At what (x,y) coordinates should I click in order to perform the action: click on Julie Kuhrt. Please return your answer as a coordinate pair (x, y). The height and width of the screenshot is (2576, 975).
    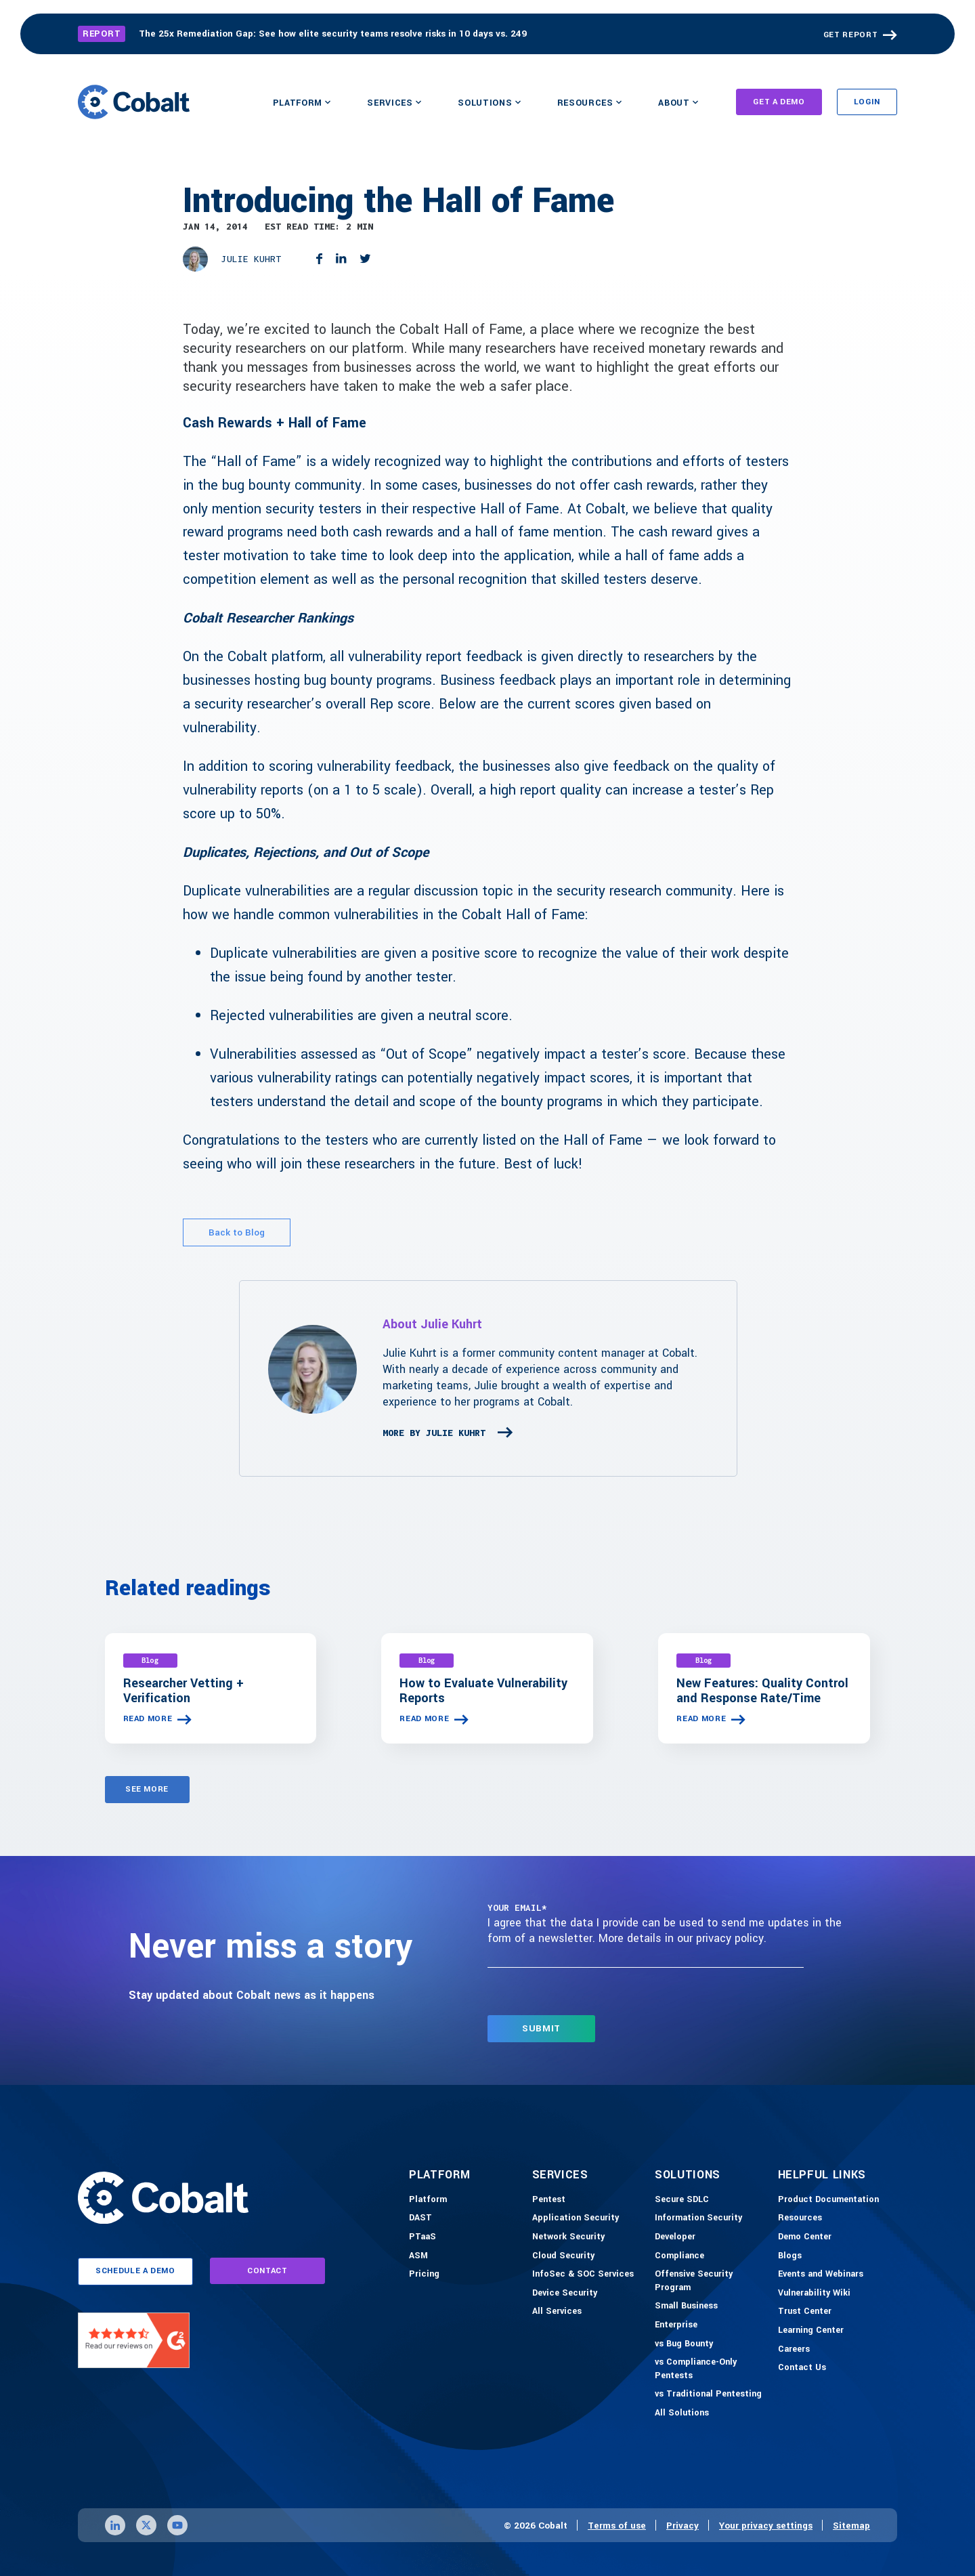
    Looking at the image, I should click on (251, 258).